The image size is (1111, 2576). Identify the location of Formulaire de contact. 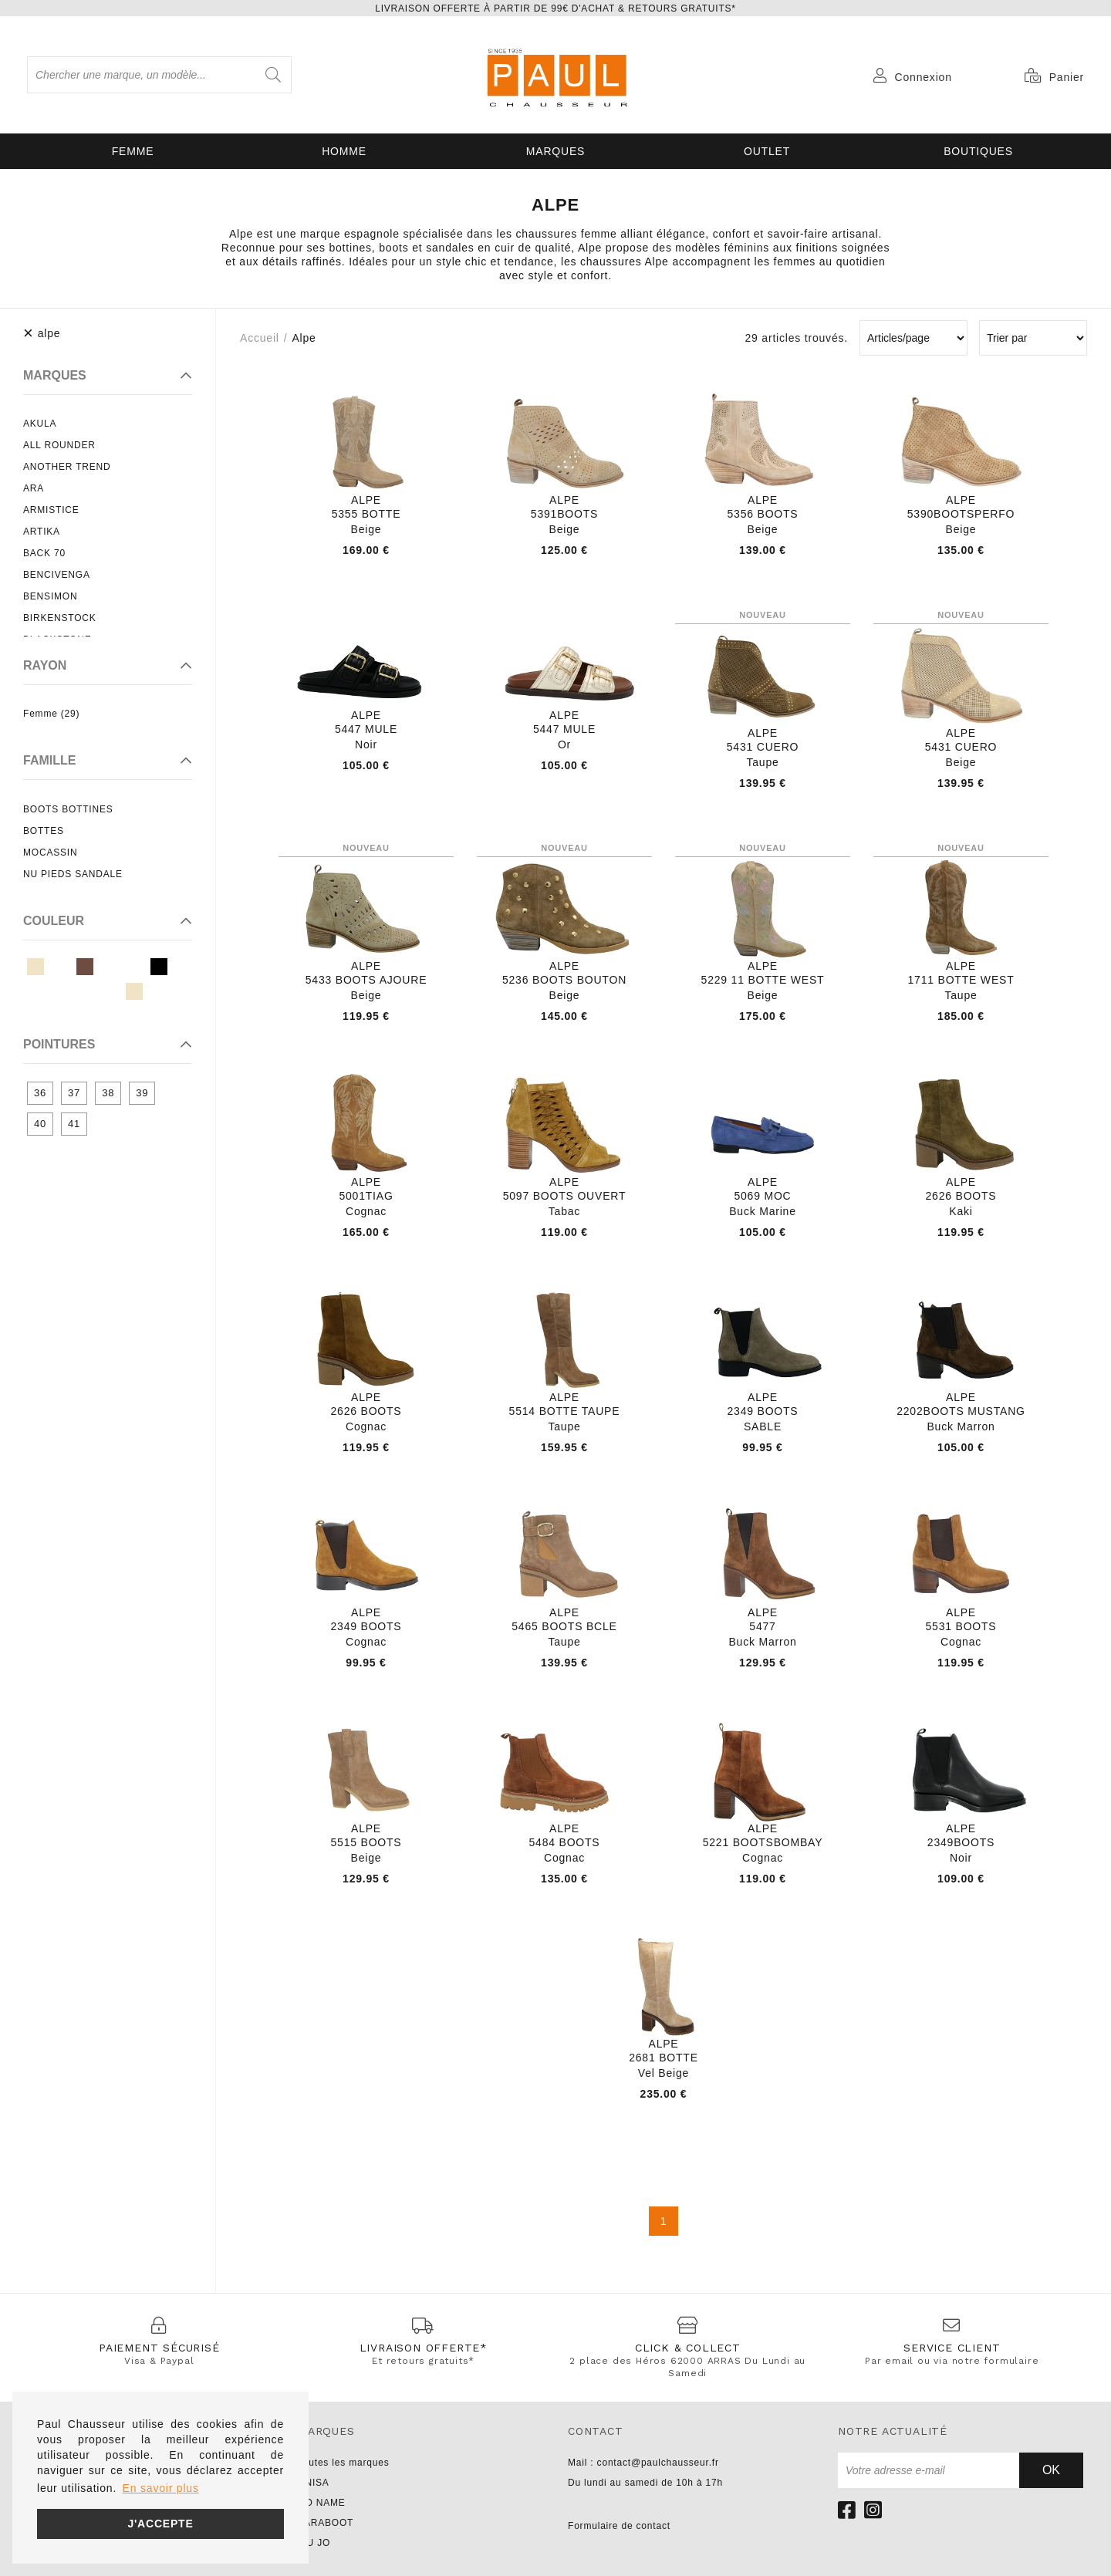
(619, 2525).